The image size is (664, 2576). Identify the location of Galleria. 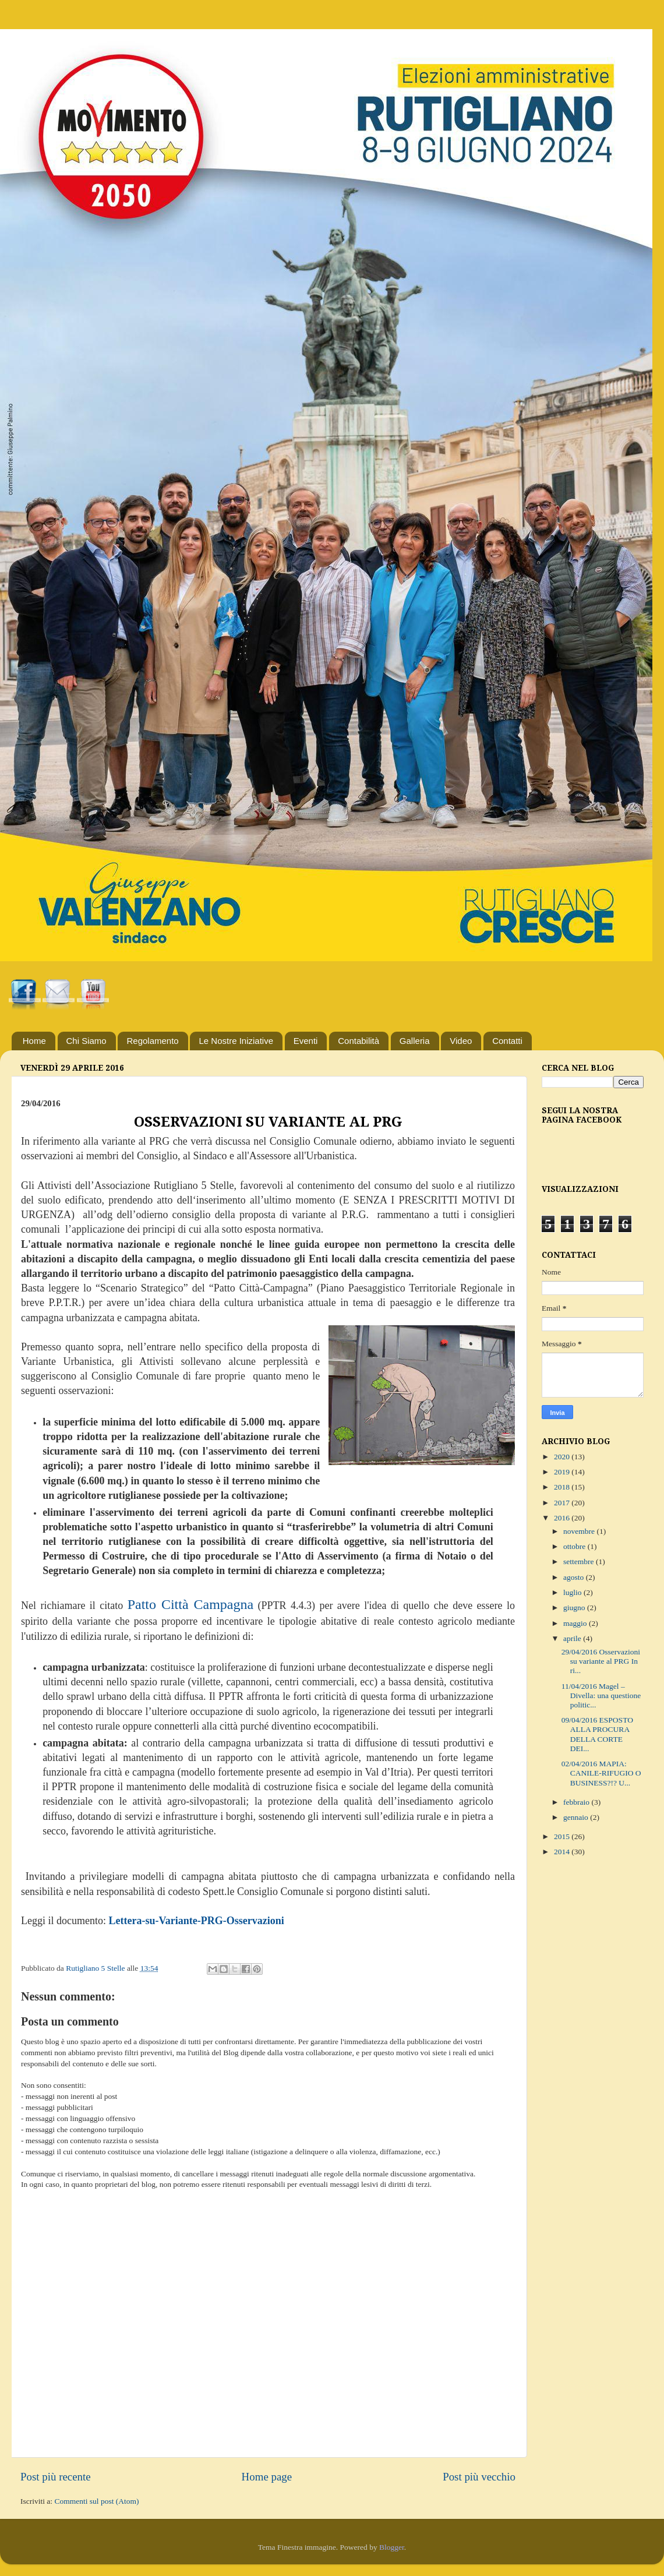
(415, 1041).